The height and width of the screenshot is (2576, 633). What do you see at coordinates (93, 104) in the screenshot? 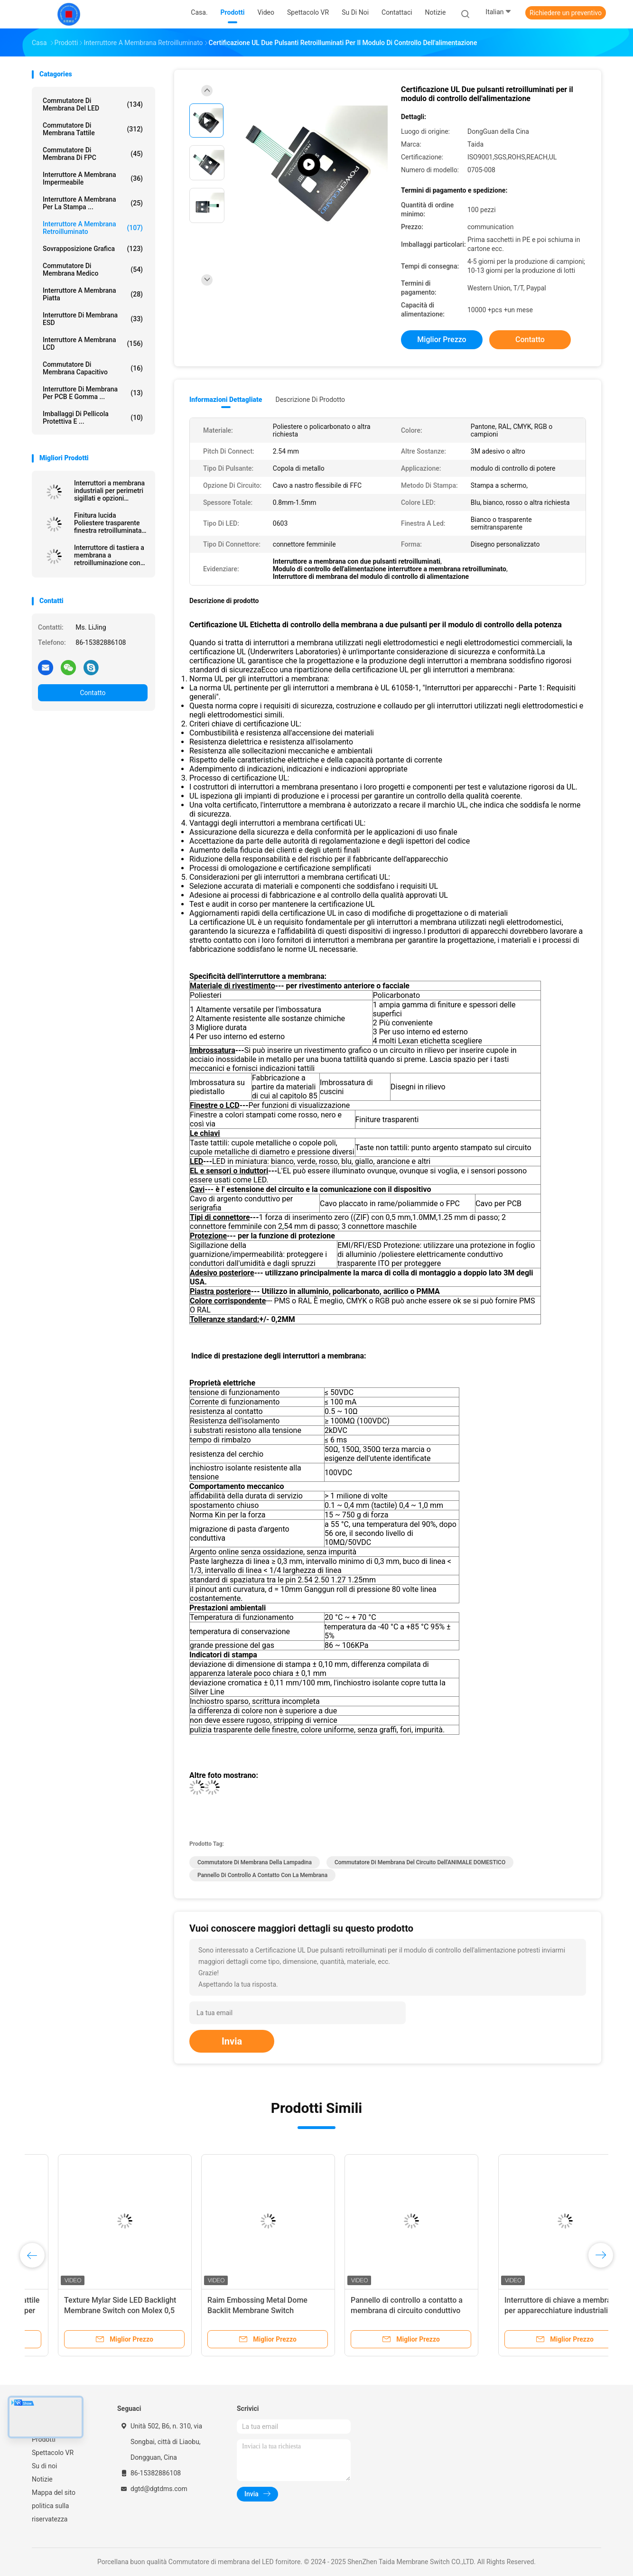
I see `Commutatore di membrana del LED` at bounding box center [93, 104].